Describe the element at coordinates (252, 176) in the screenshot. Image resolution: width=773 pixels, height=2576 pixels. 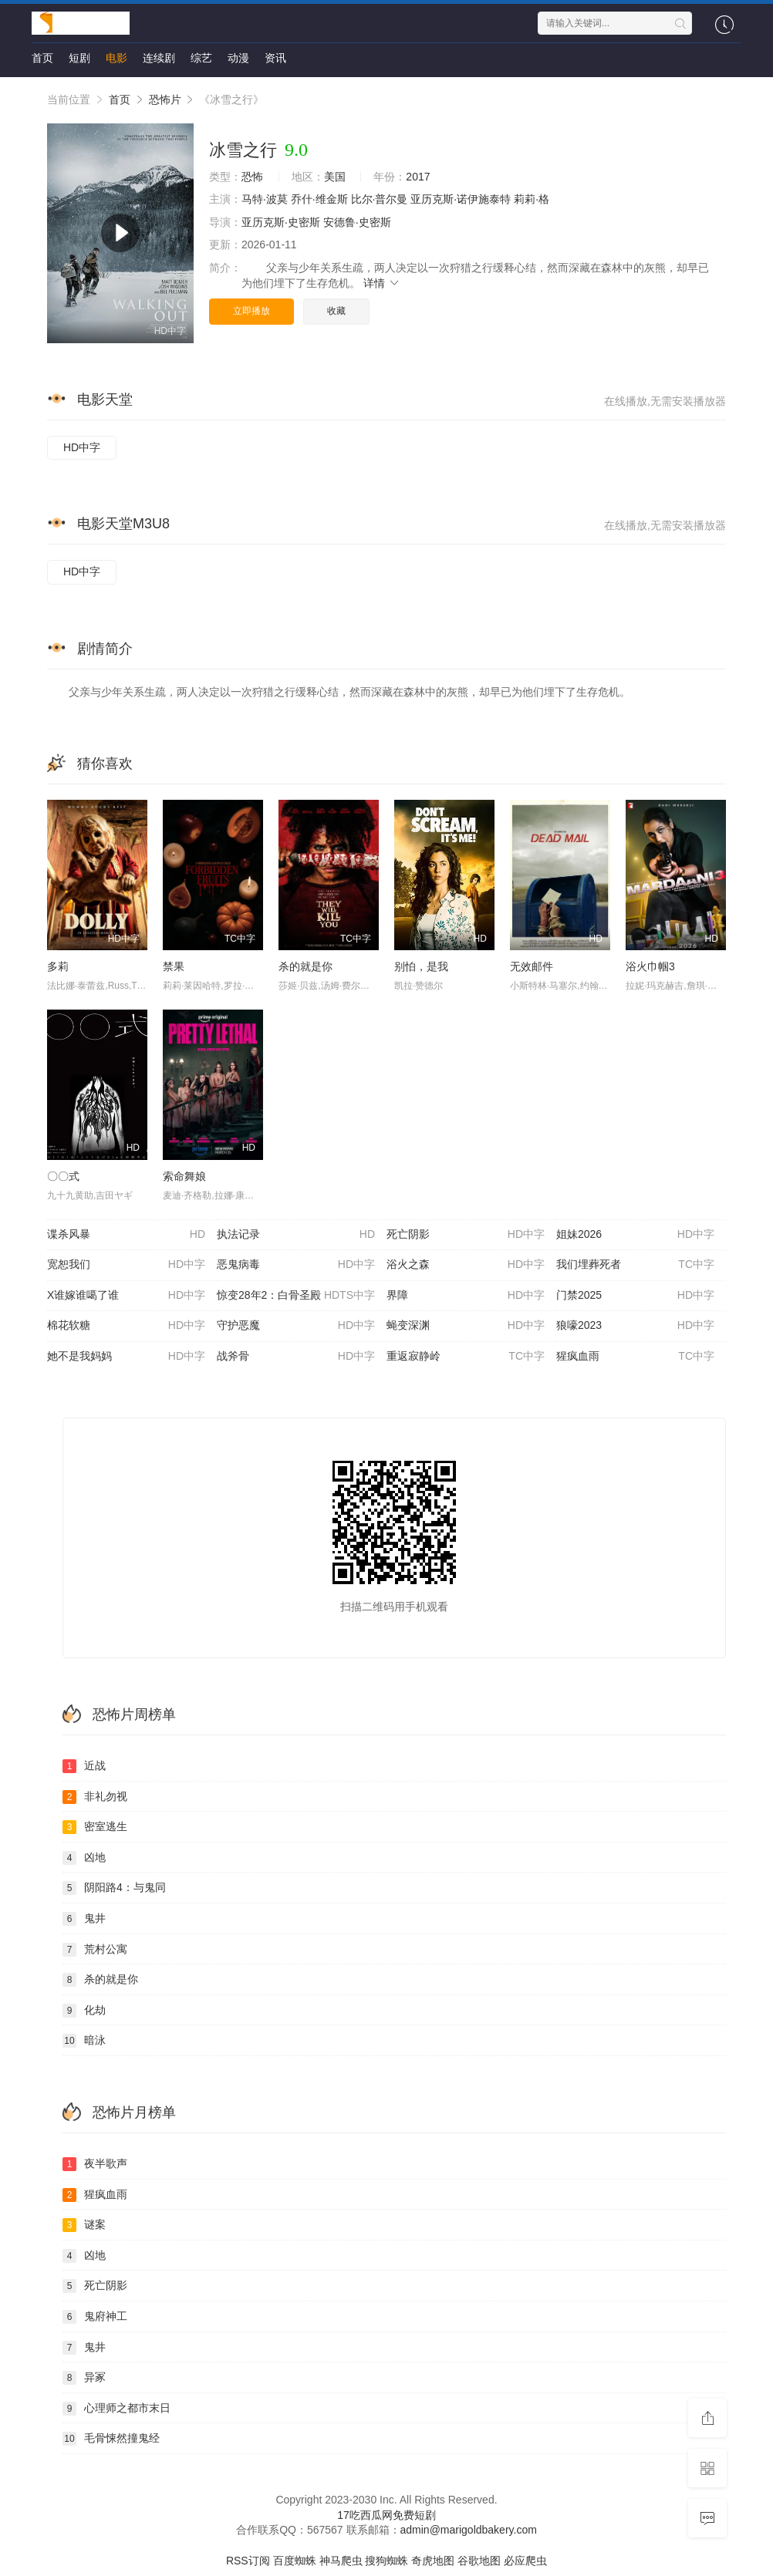
I see `恐怖` at that location.